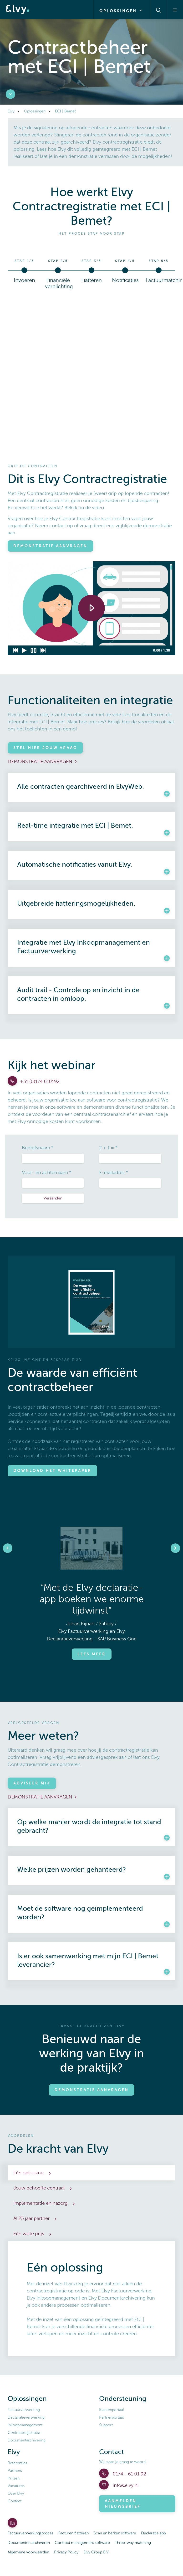  Describe the element at coordinates (15, 2471) in the screenshot. I see `Partners` at that location.